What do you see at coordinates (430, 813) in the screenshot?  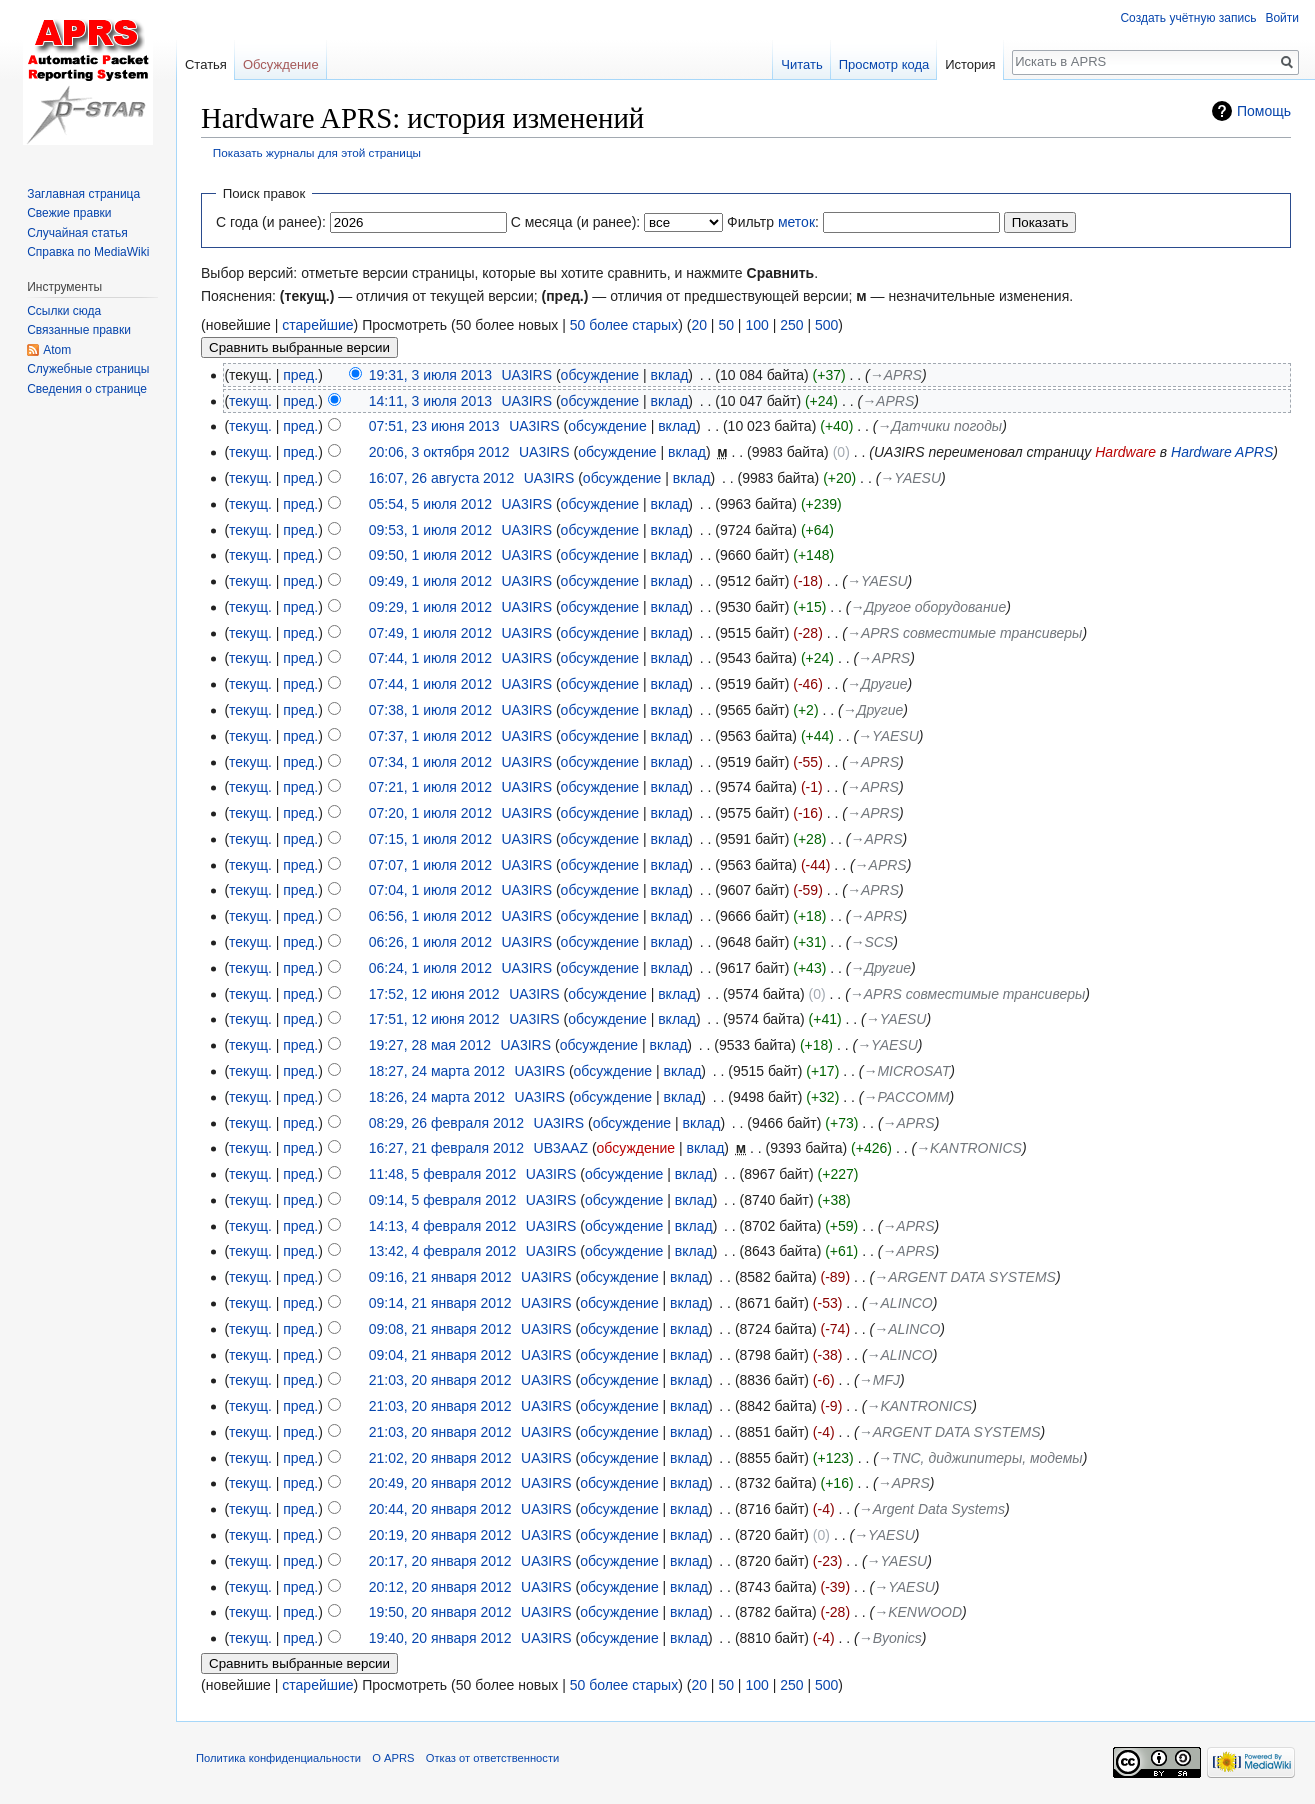 I see `07:20, 1 июля 2012` at bounding box center [430, 813].